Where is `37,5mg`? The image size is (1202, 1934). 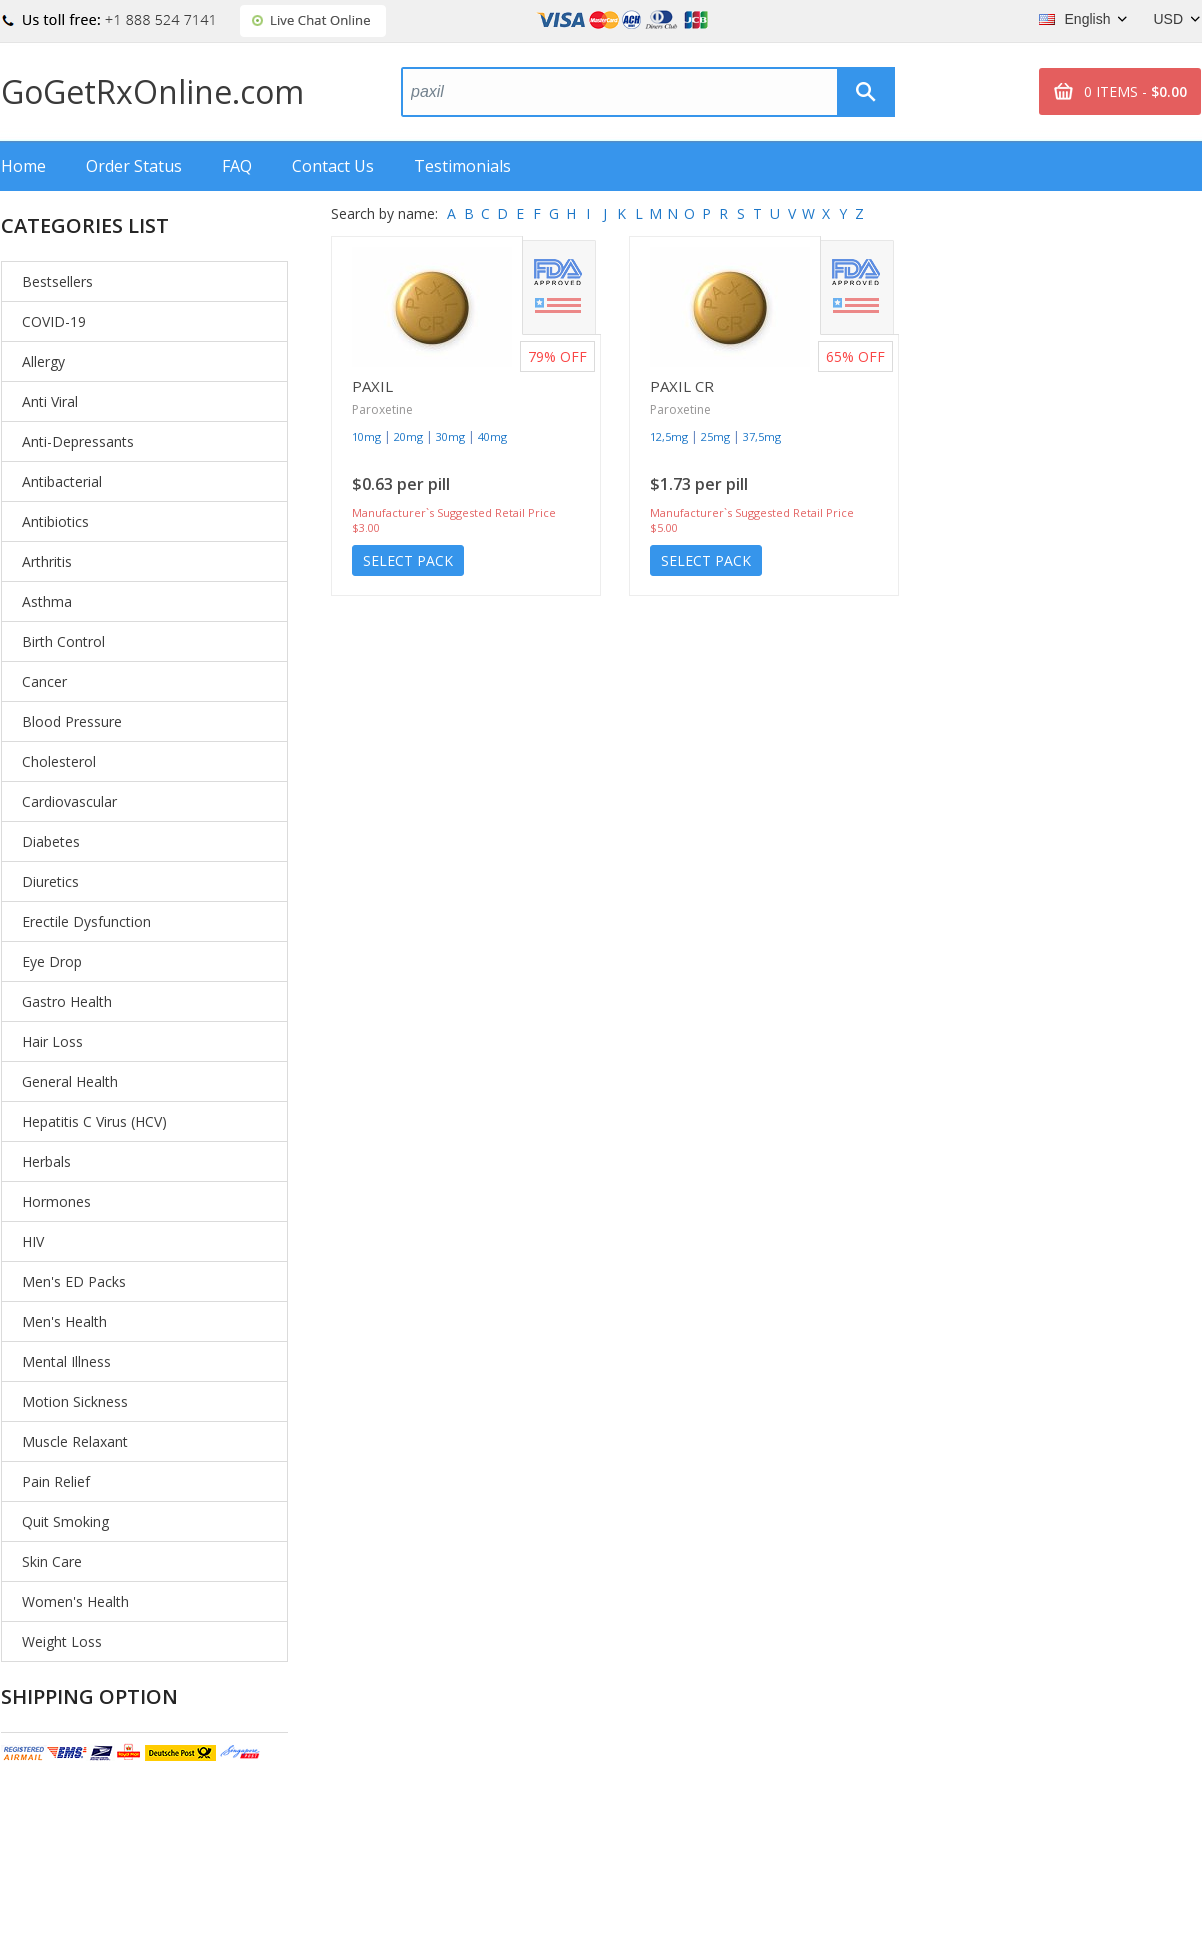
37,5mg is located at coordinates (762, 436).